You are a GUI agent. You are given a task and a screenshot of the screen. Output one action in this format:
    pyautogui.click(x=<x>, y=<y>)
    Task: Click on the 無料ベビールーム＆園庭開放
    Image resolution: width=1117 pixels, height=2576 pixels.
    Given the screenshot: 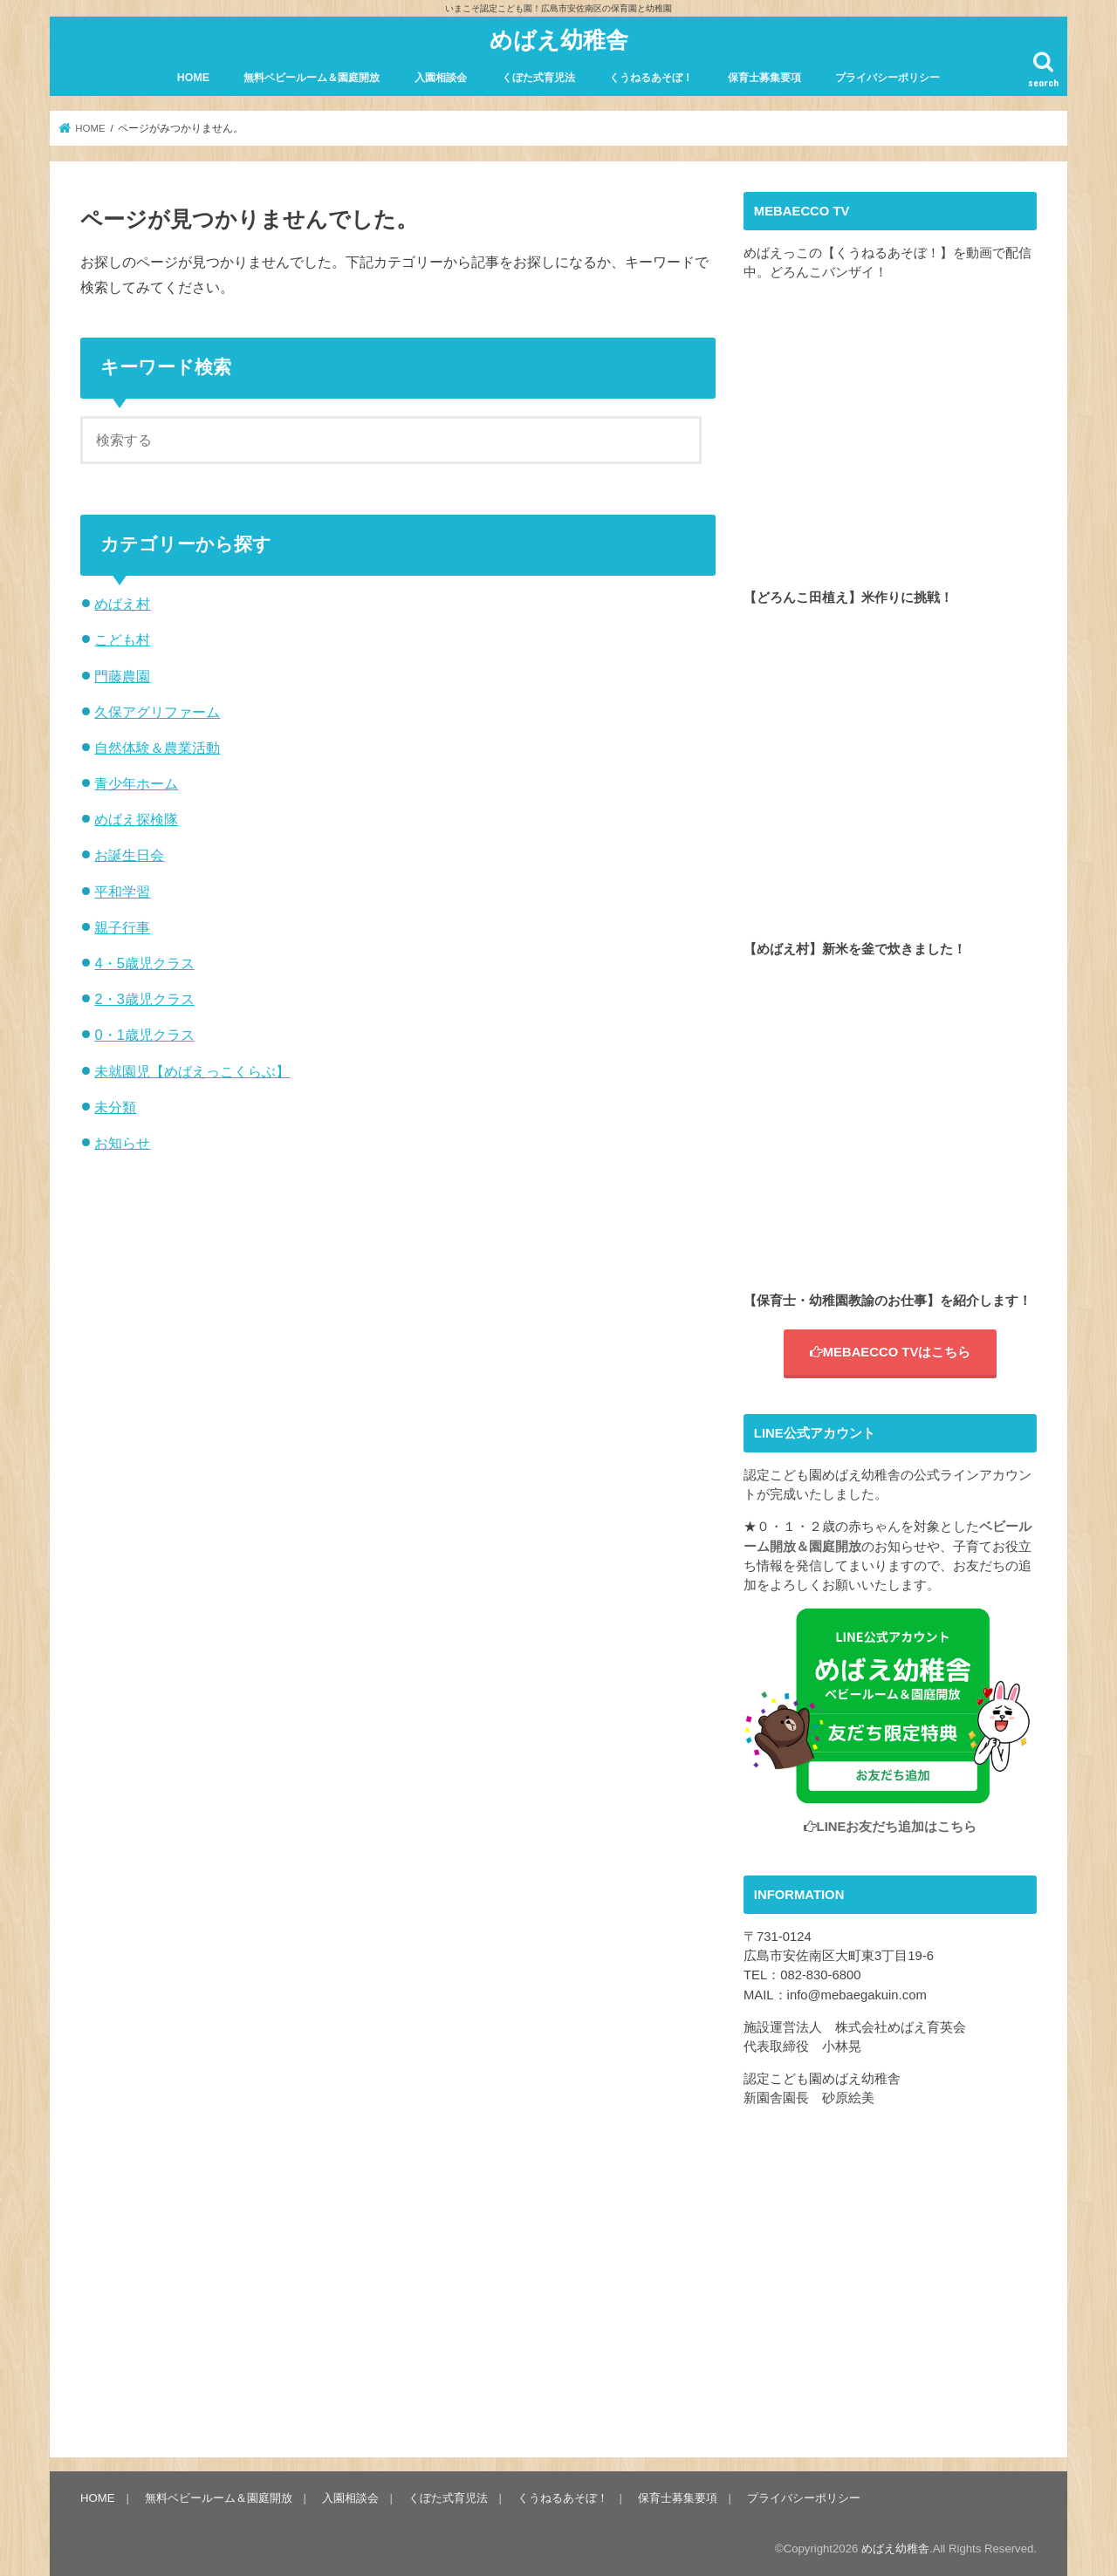 What is the action you would take?
    pyautogui.click(x=311, y=78)
    